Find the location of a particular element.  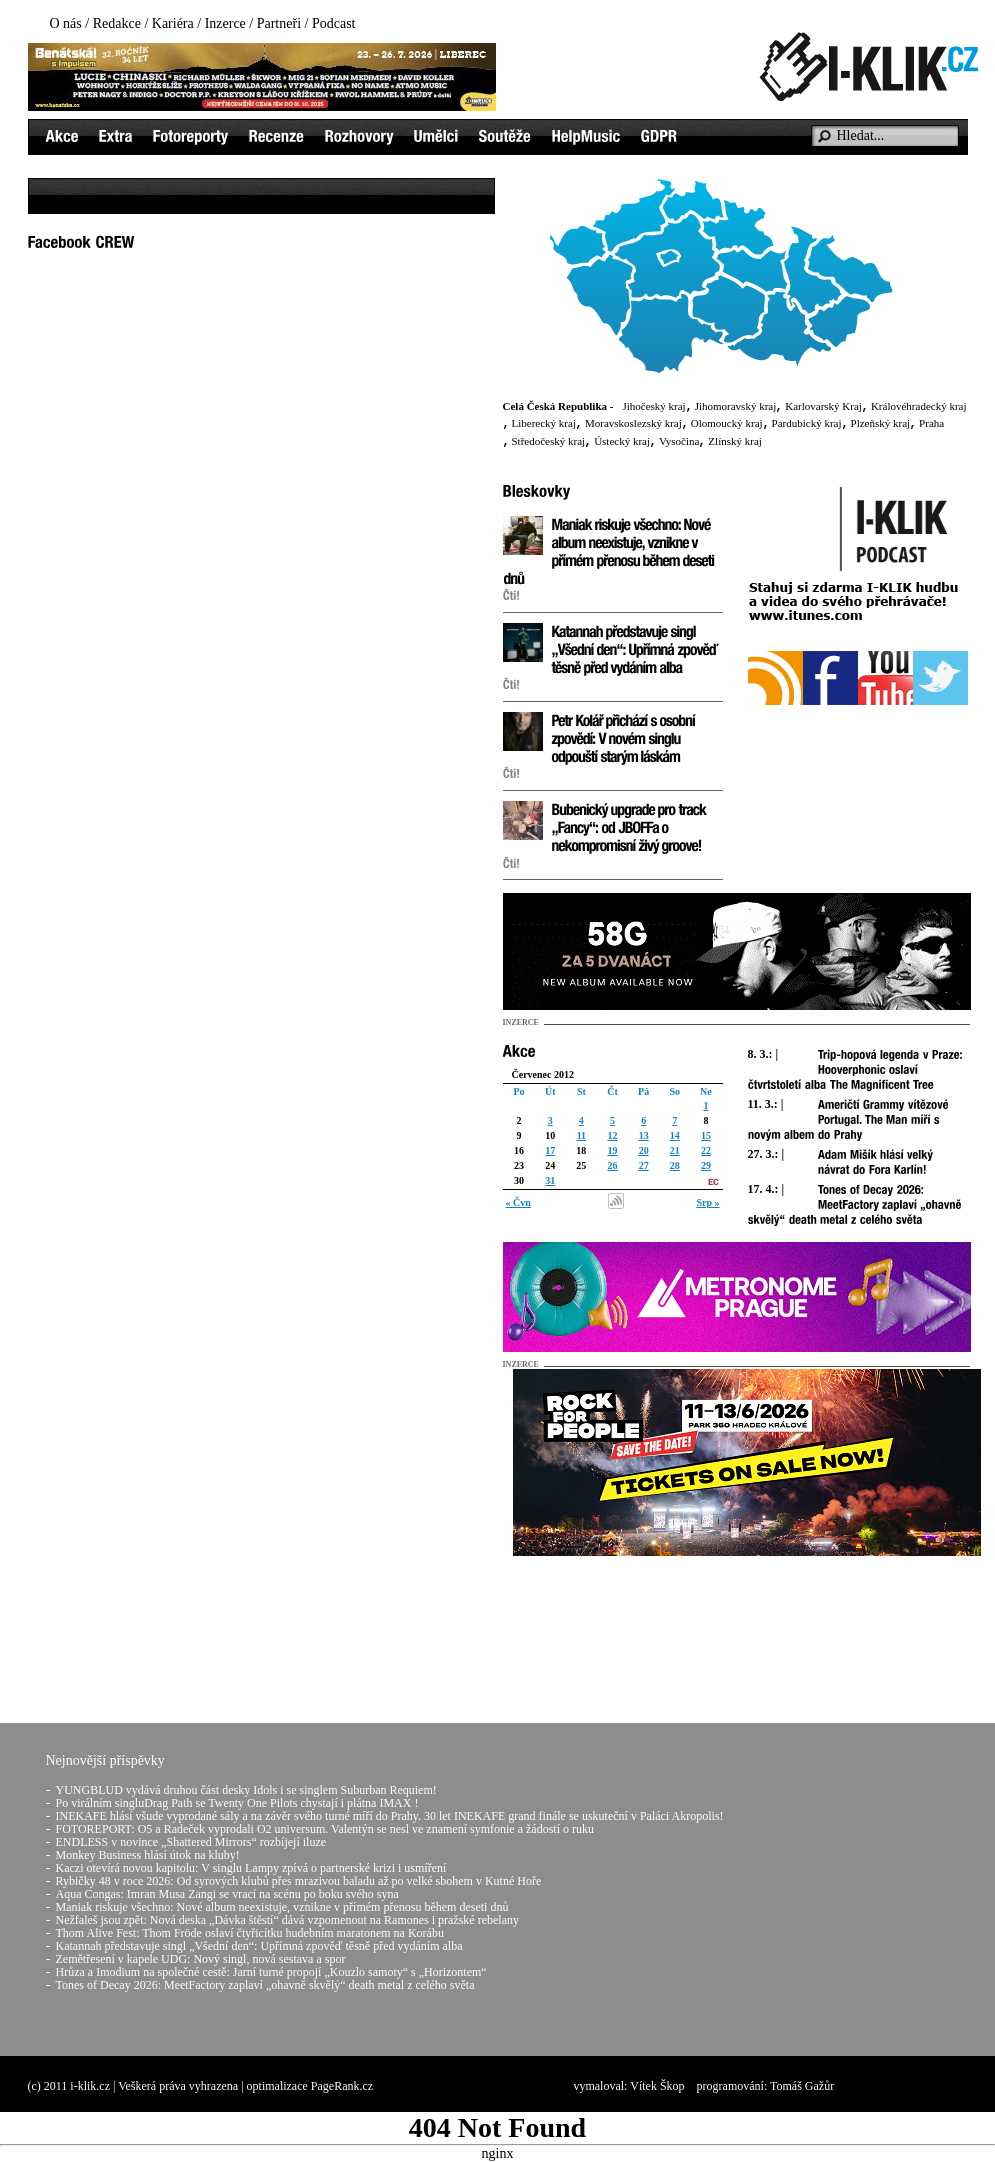

Tones of Decay 2026: MeetFactory zaplaví „ohavně skvělý“ death metal z celého světa is located at coordinates (265, 1985).